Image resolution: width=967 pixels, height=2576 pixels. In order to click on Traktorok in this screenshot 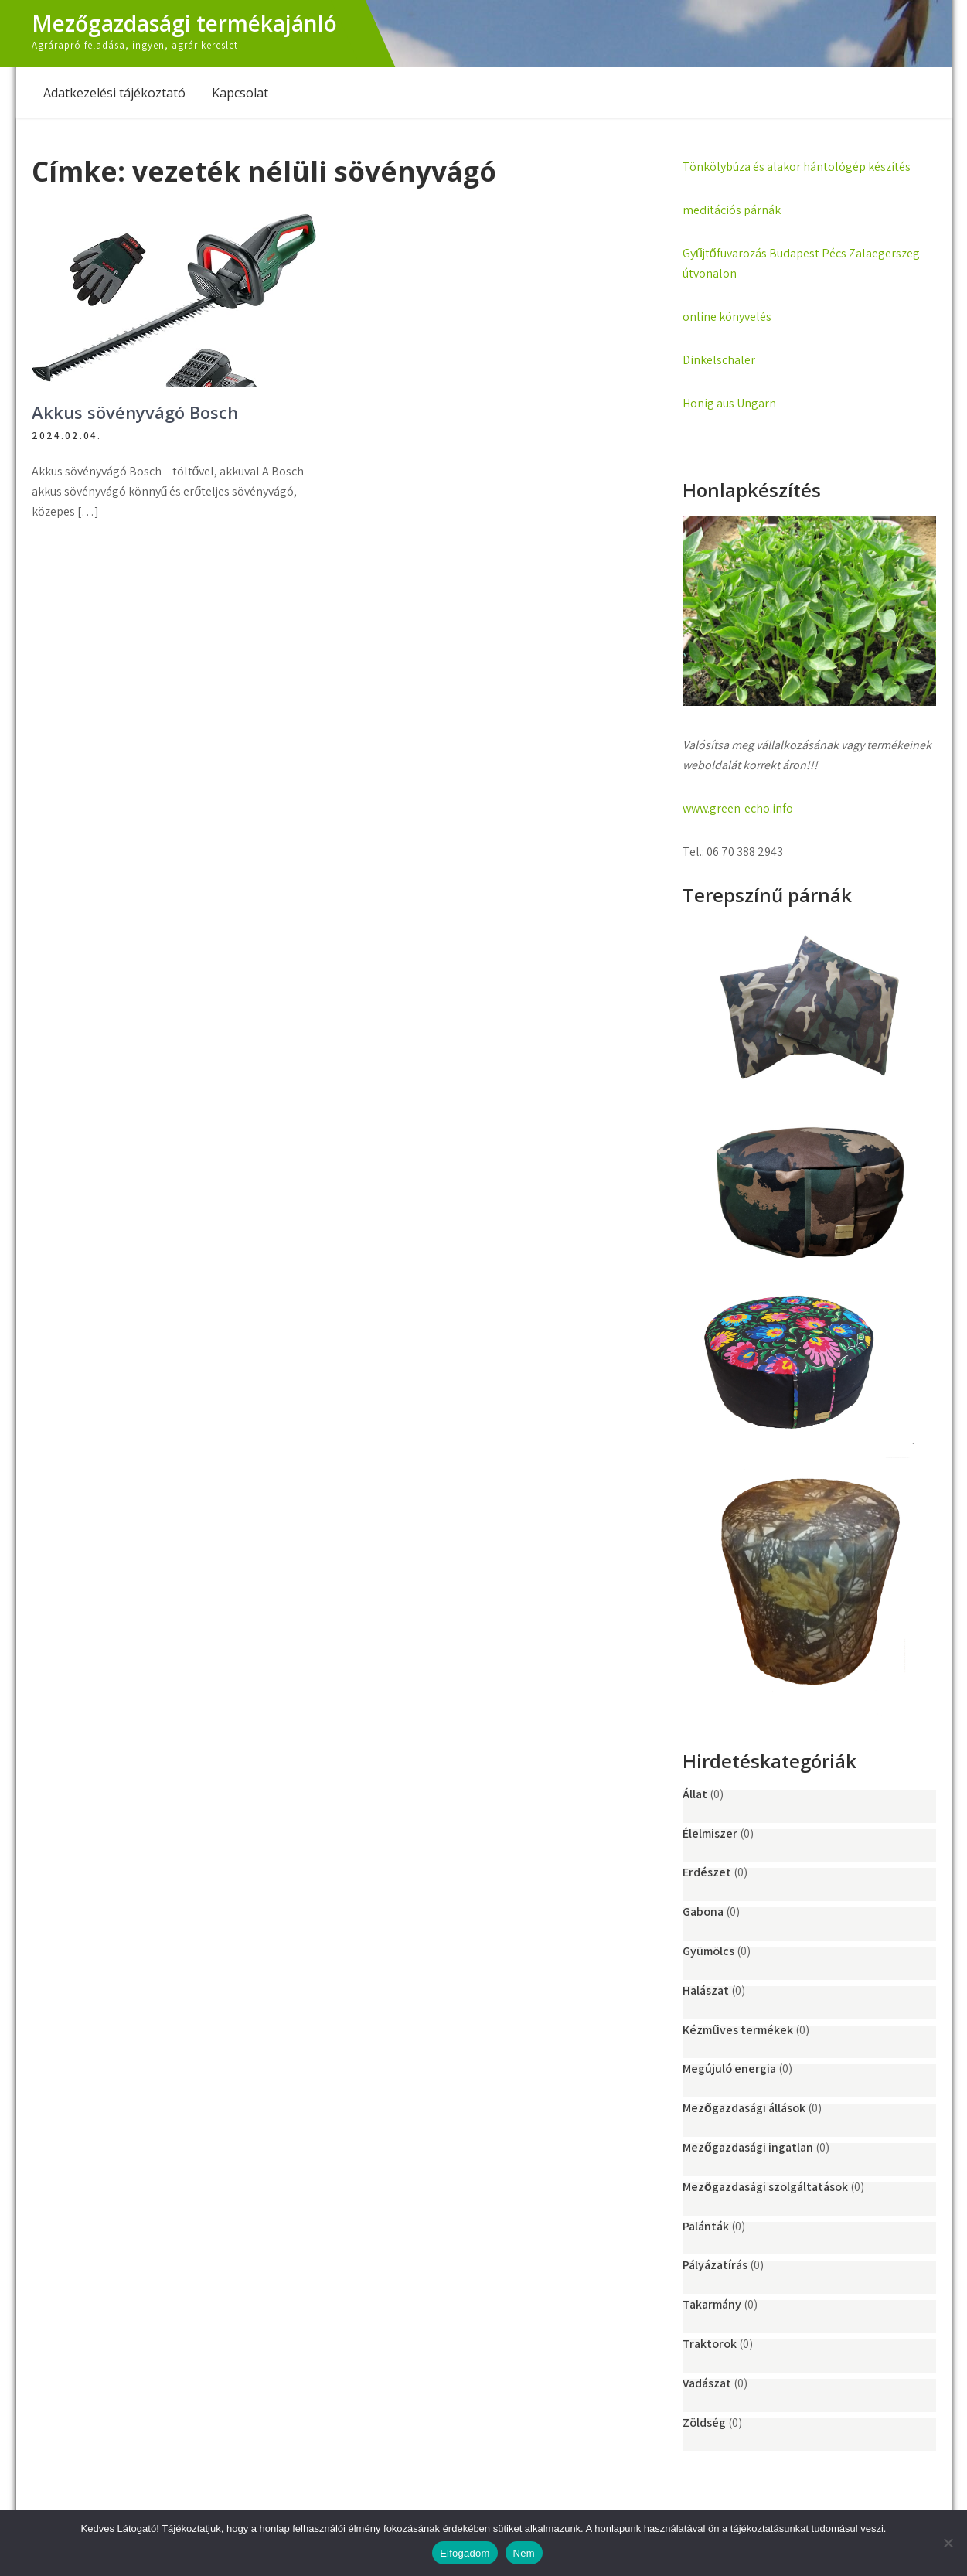, I will do `click(710, 2344)`.